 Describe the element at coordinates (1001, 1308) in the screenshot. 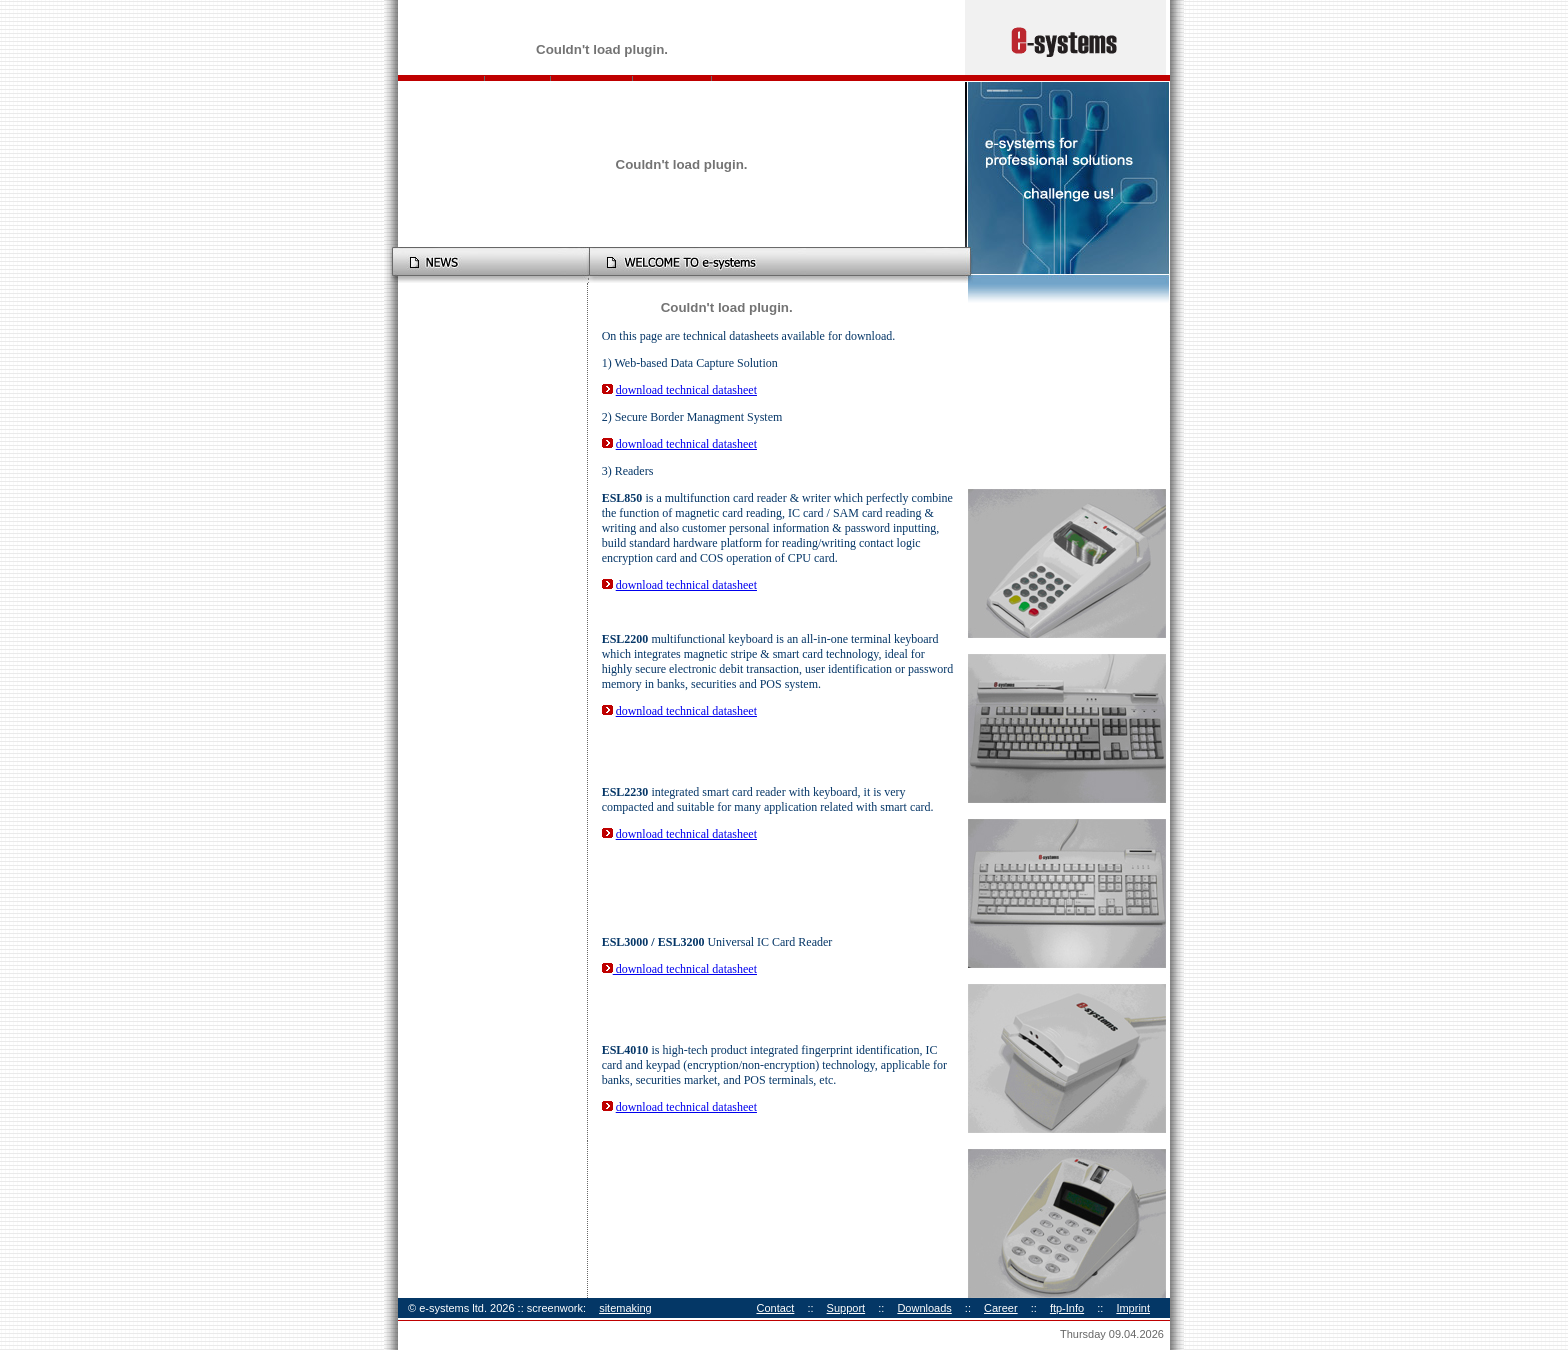

I see `Career` at that location.